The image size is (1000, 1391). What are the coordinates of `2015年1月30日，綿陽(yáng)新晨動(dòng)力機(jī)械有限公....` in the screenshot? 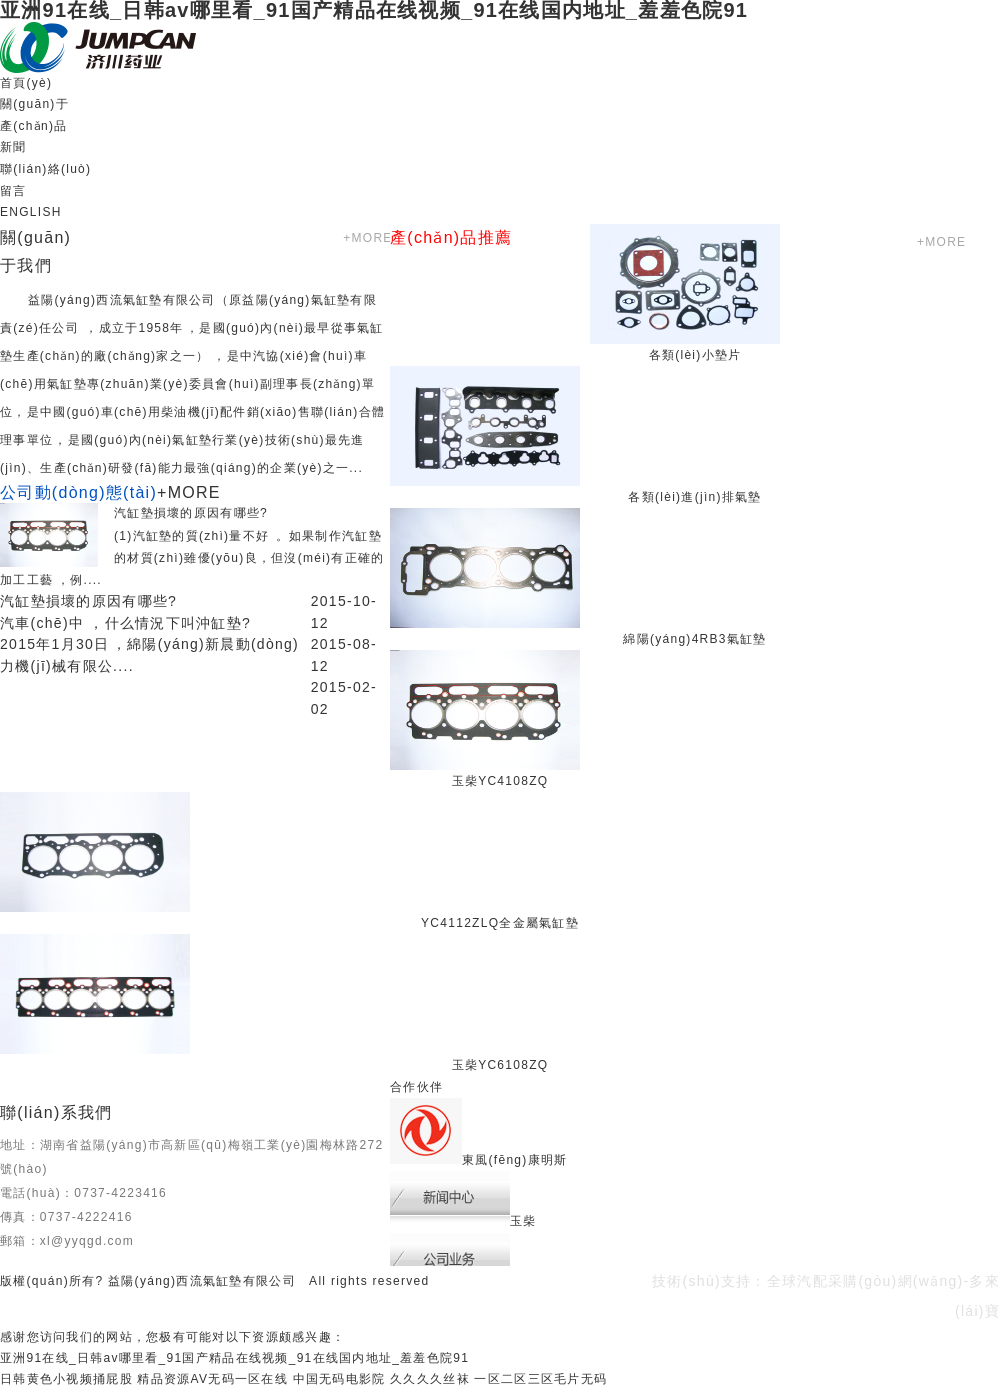 It's located at (149, 655).